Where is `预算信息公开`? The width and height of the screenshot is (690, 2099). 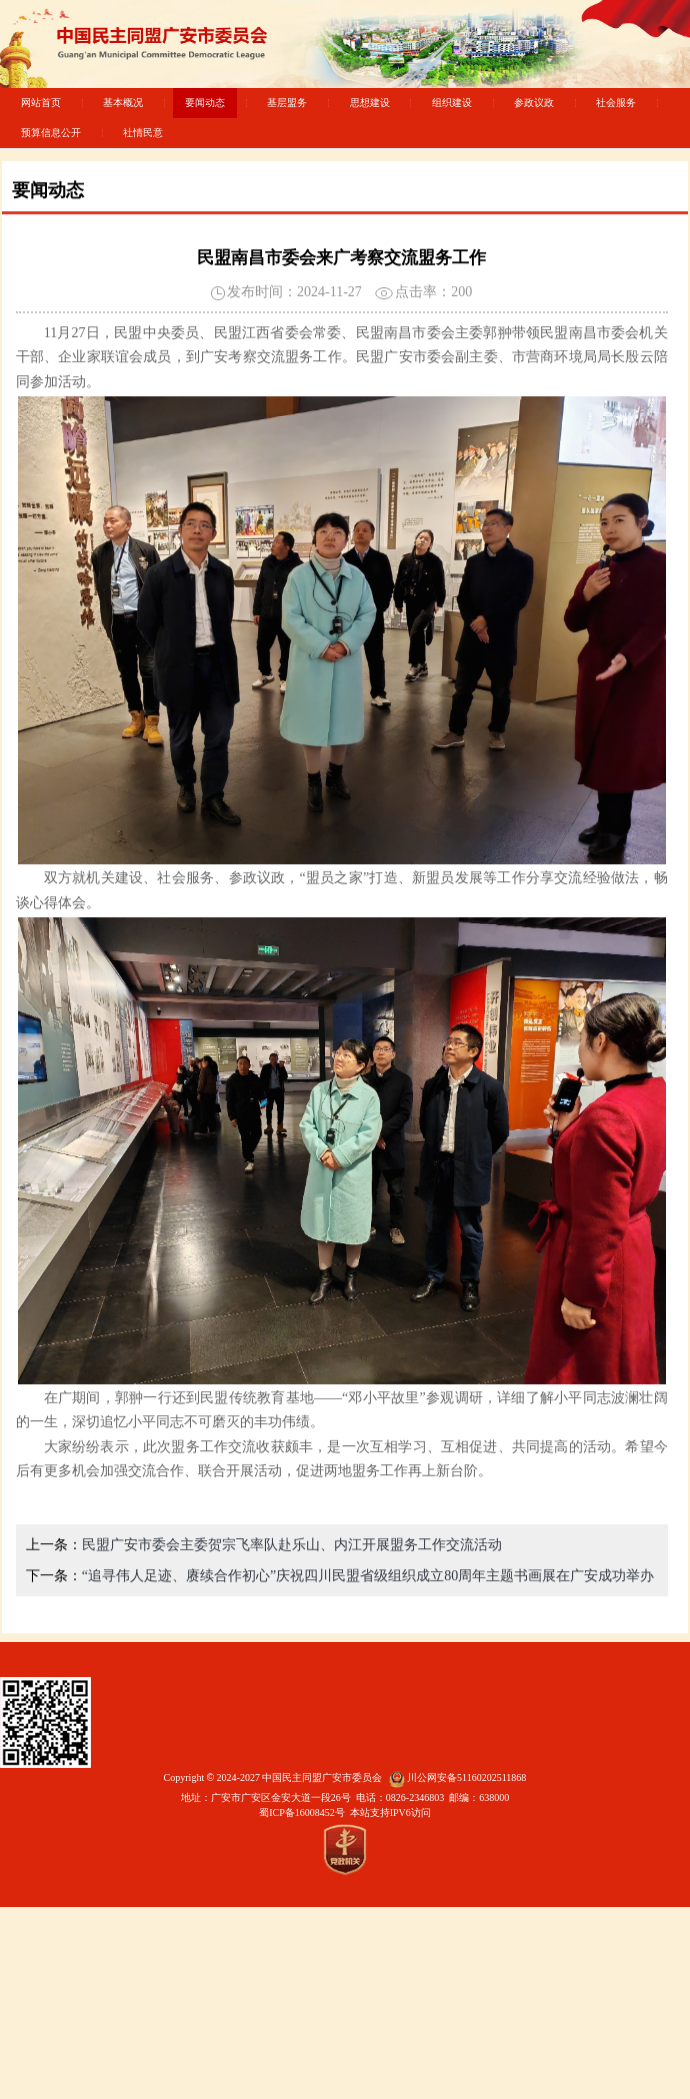 预算信息公开 is located at coordinates (51, 132).